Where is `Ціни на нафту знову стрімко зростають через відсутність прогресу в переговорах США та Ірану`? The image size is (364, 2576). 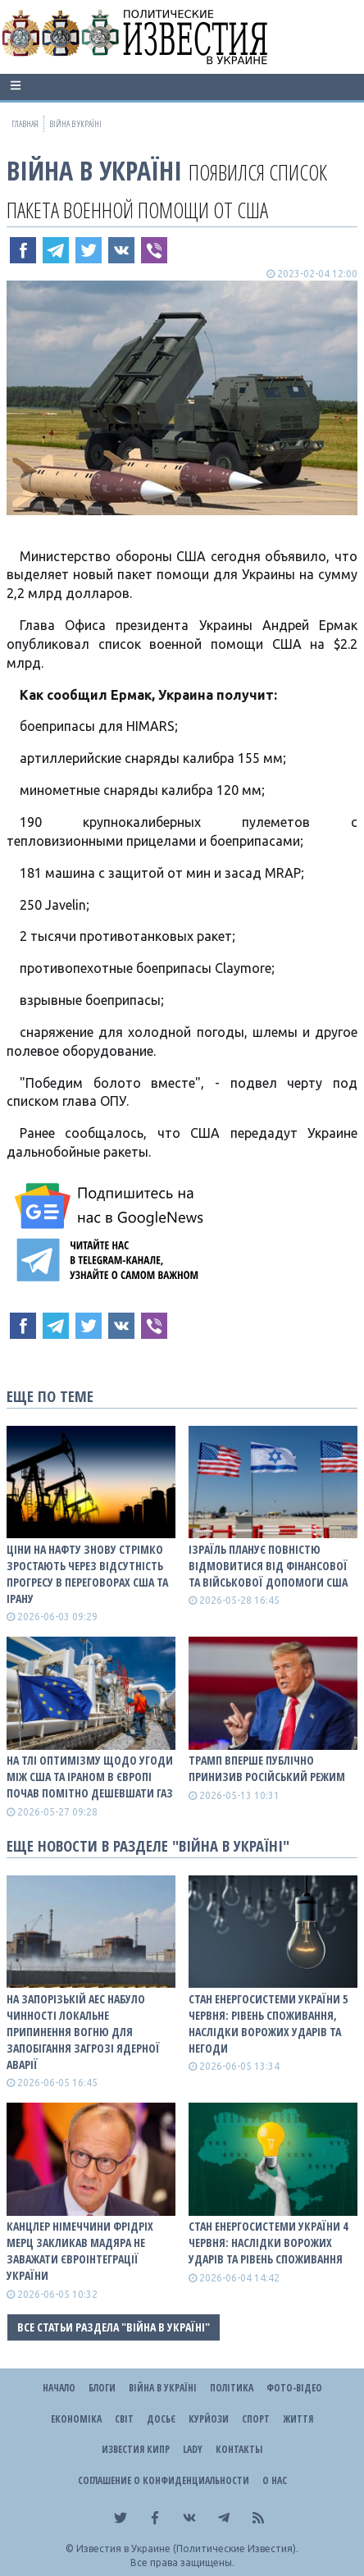
Ціни на нафту знову стрімко зростають через відсутність прогресу в переговорах США та Ірану is located at coordinates (87, 1573).